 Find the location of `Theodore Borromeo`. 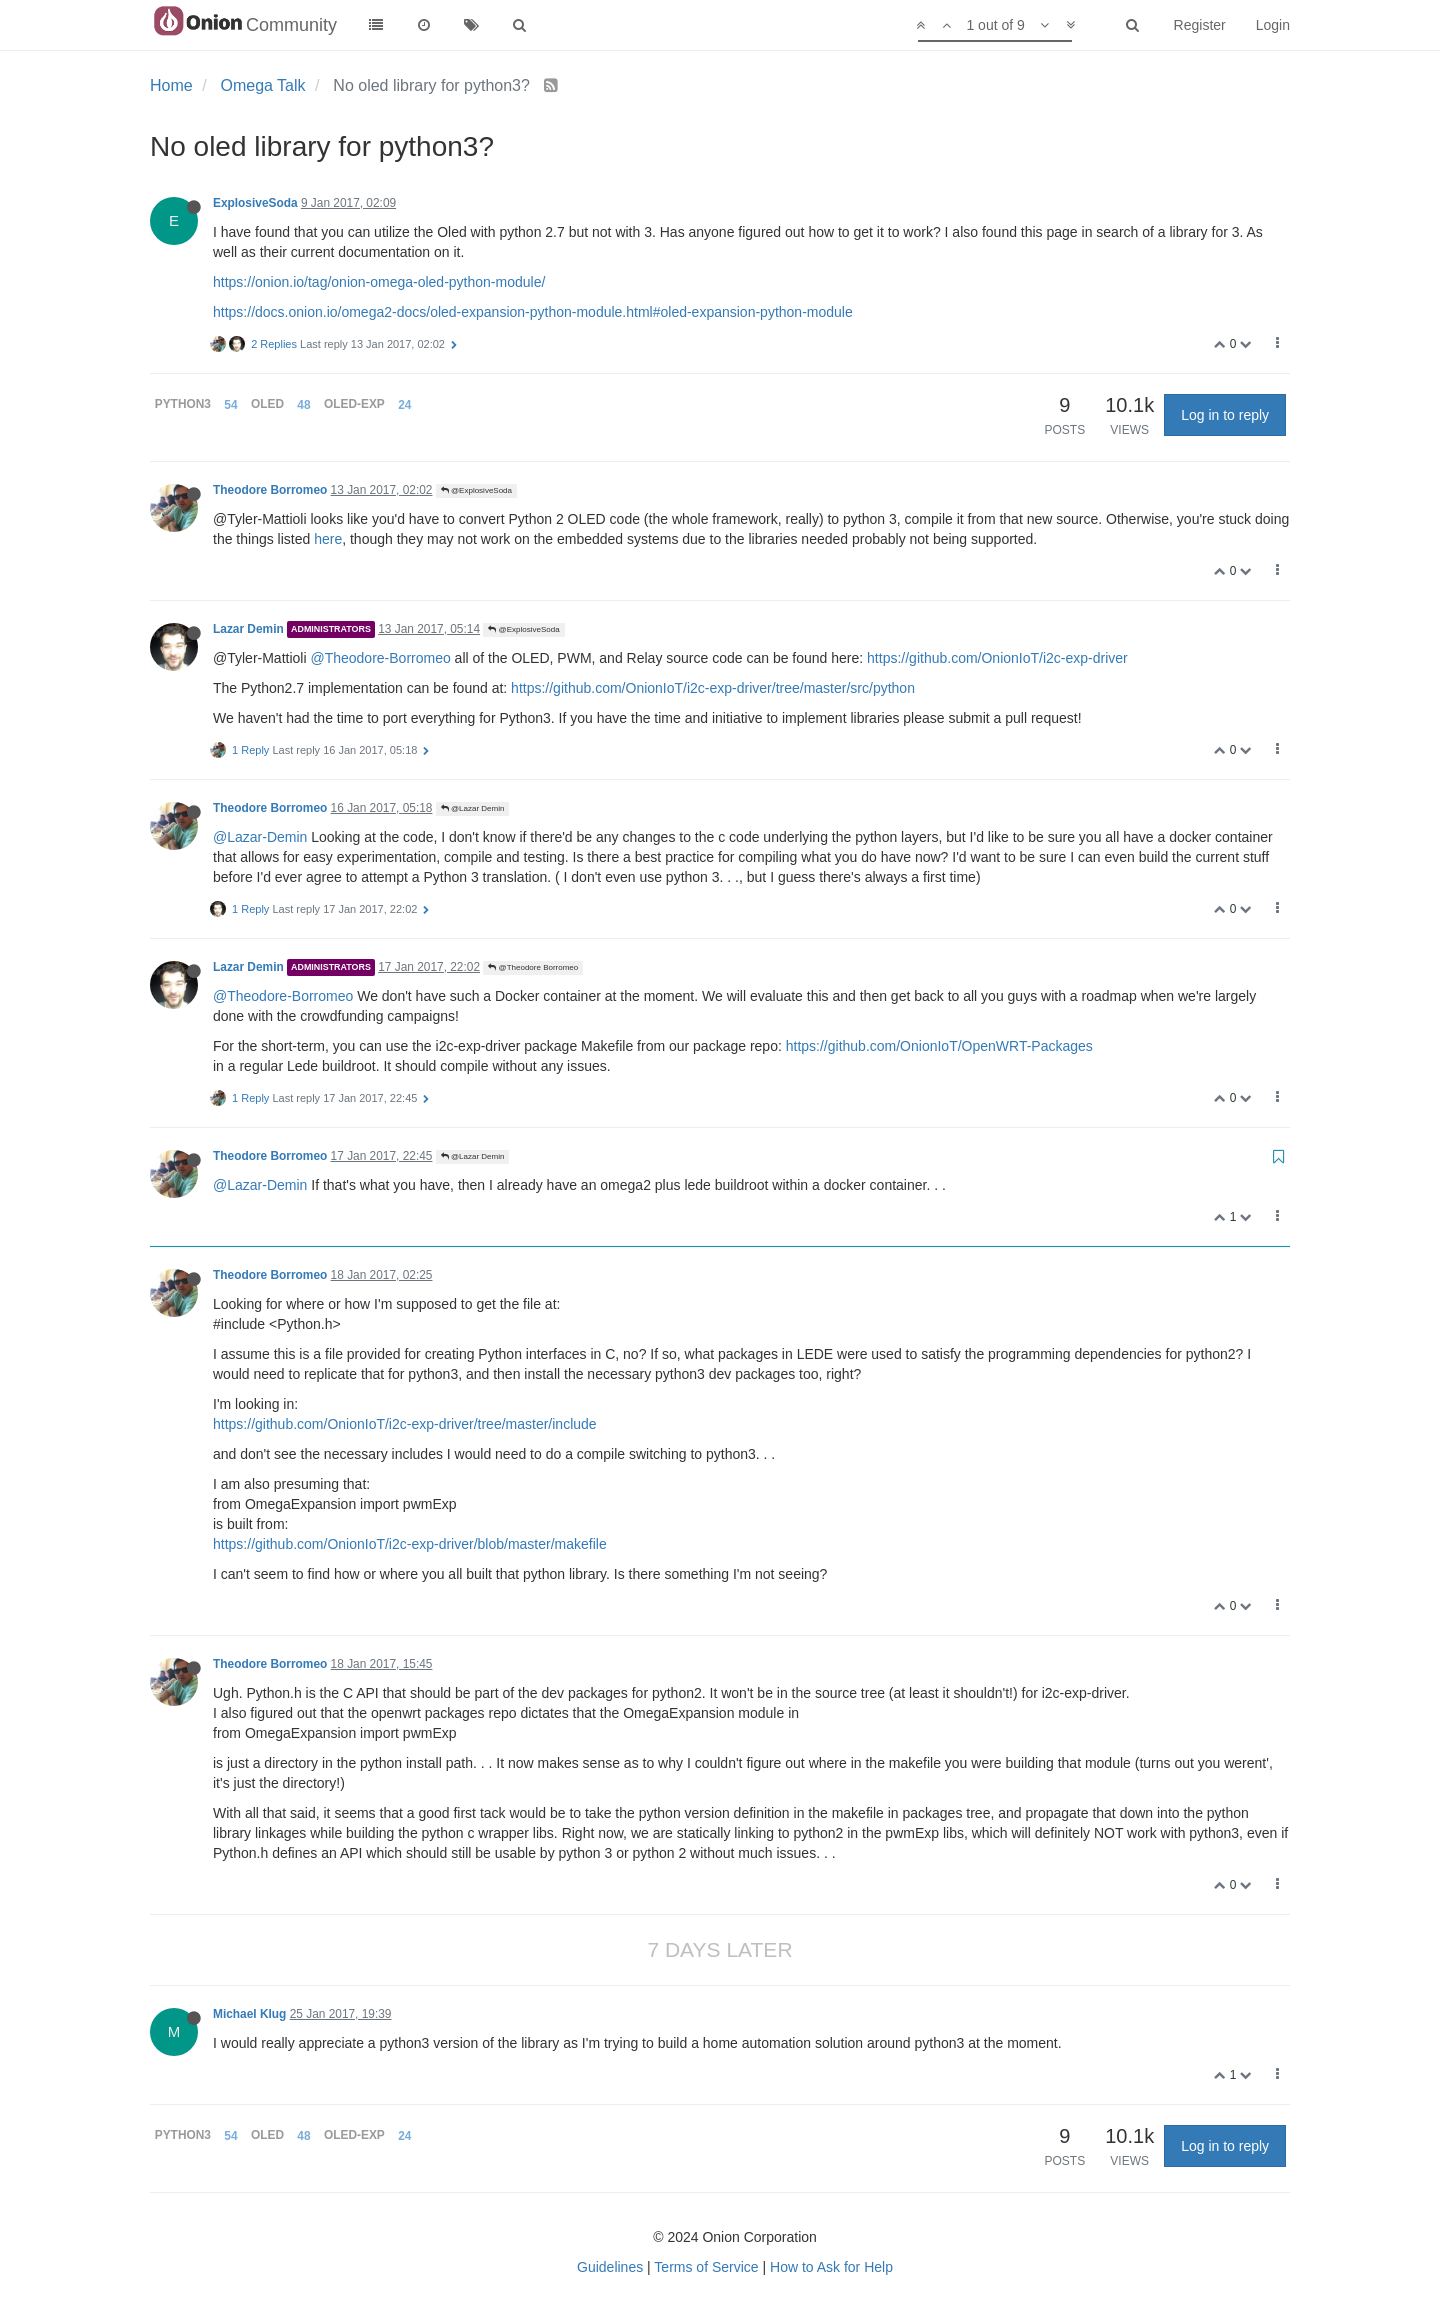

Theodore Borromeo is located at coordinates (270, 490).